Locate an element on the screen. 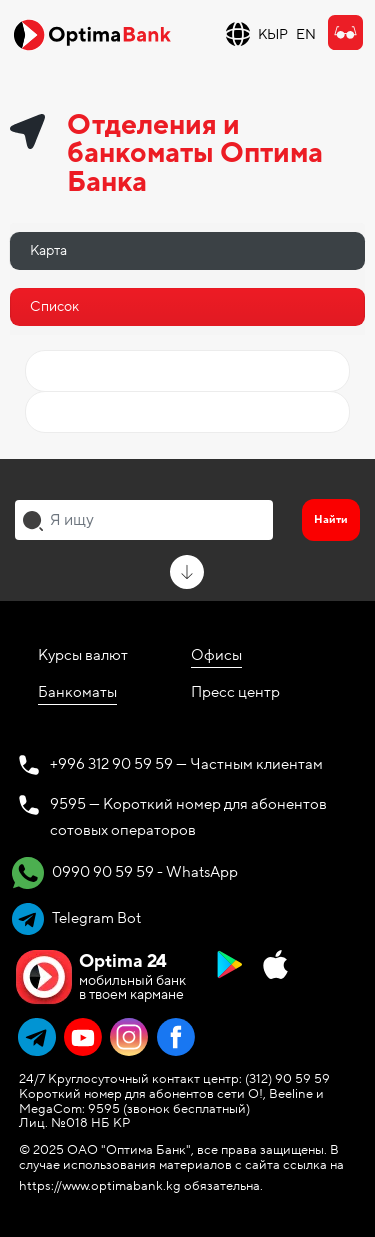 The image size is (375, 1237). [combobox] is located at coordinates (144, 520).